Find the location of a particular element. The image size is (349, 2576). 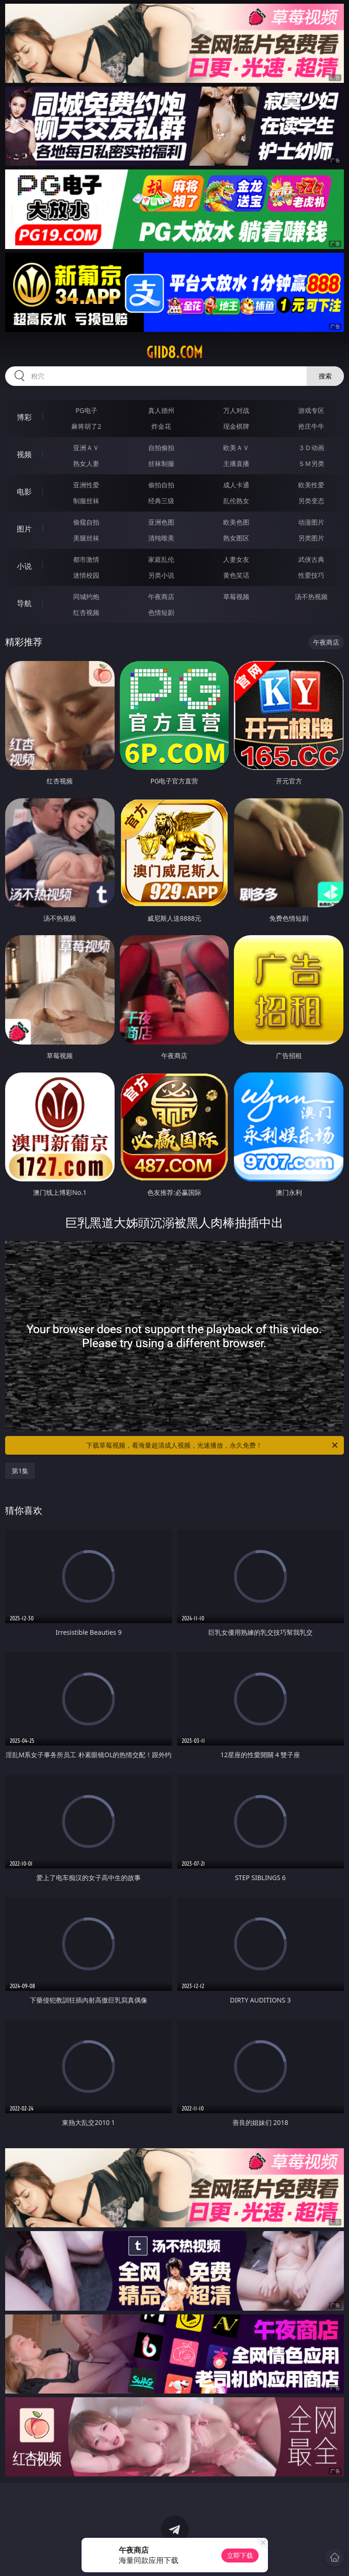

自拍偷拍 is located at coordinates (161, 447).